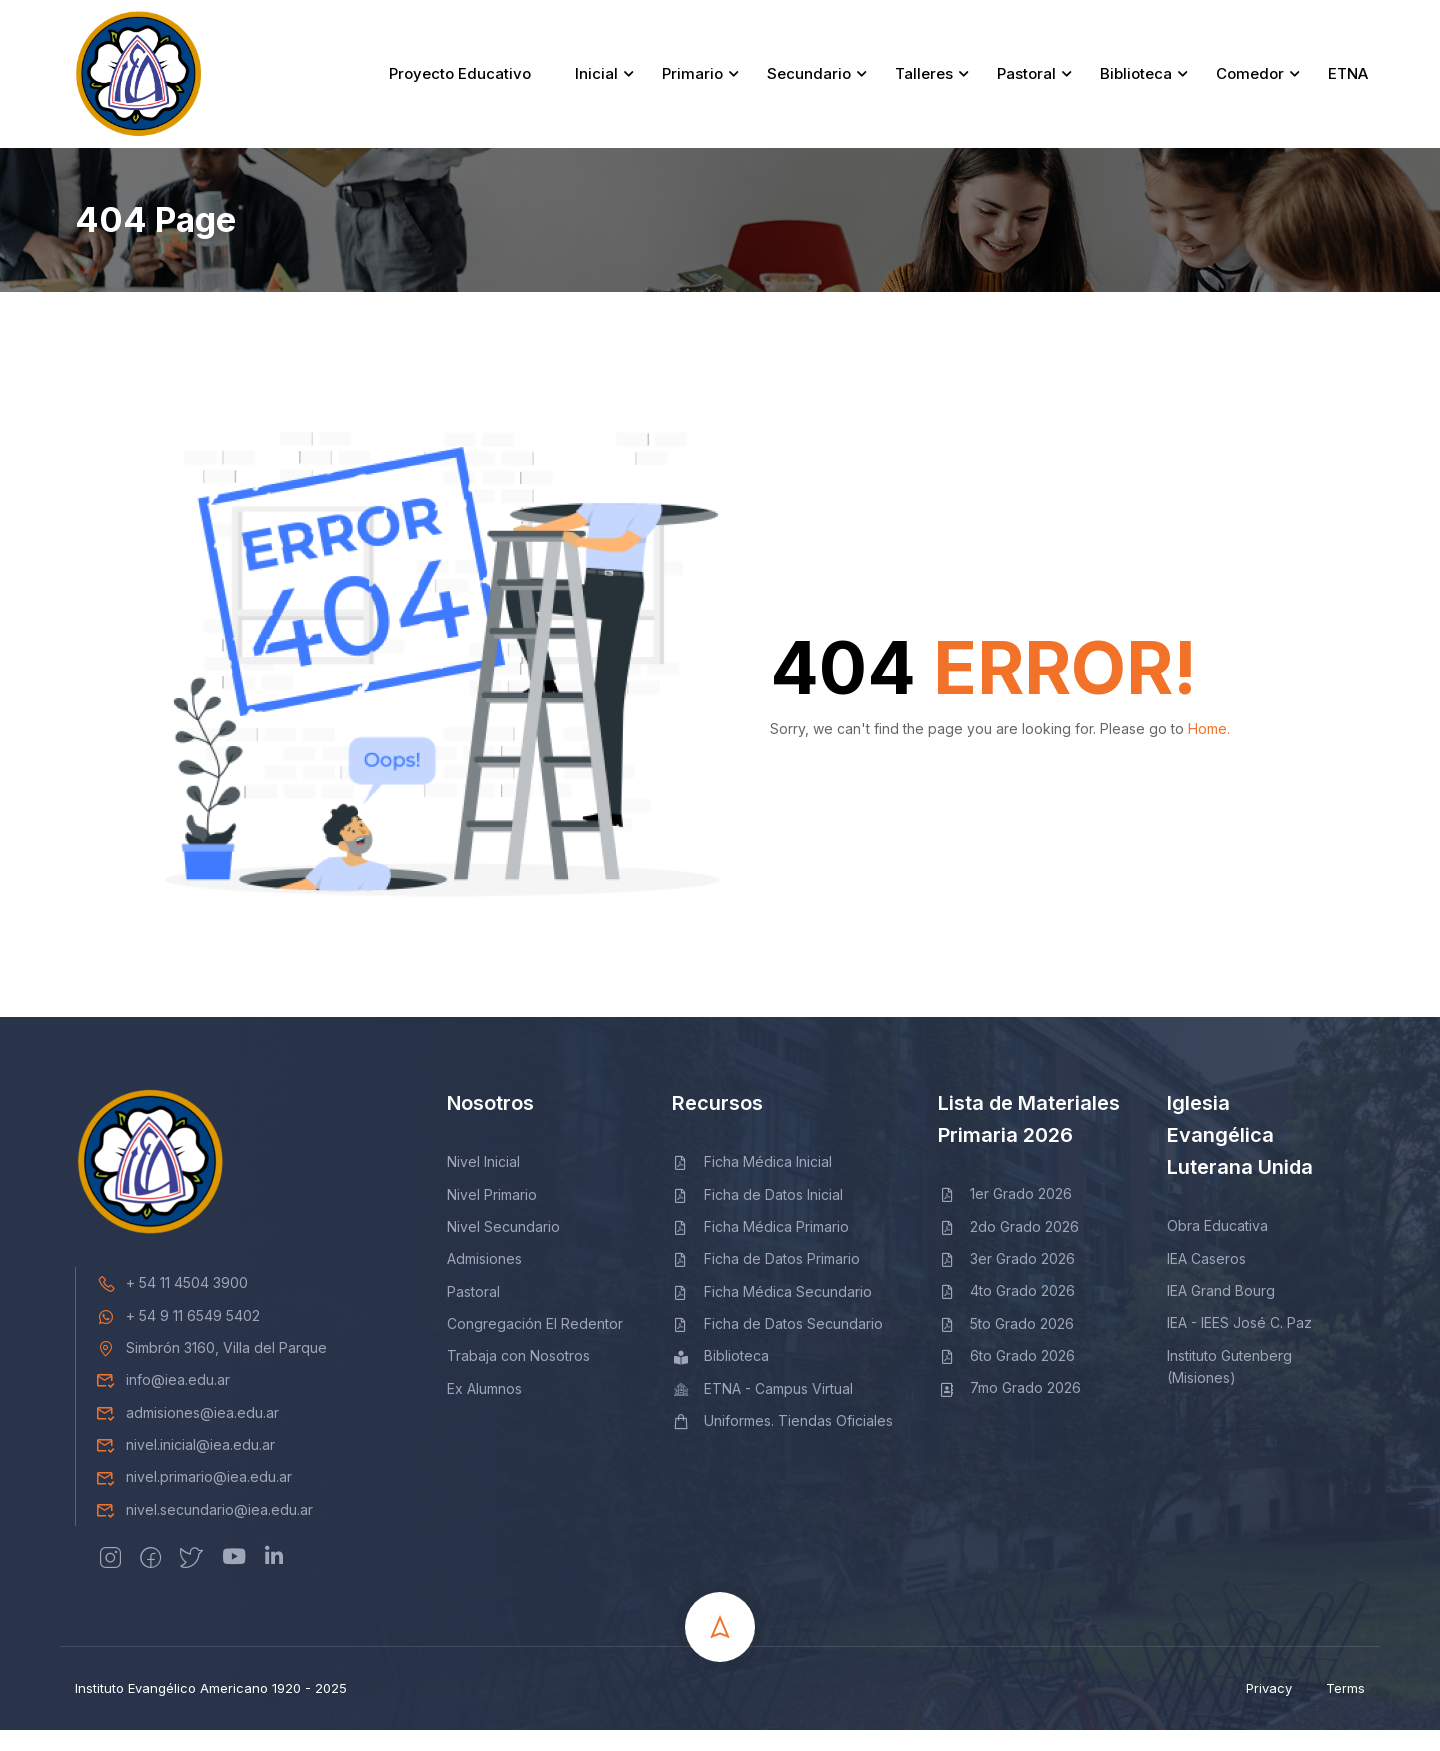 The image size is (1440, 1751). What do you see at coordinates (204, 1530) in the screenshot?
I see `nivel.secundario@iea.edu.ar` at bounding box center [204, 1530].